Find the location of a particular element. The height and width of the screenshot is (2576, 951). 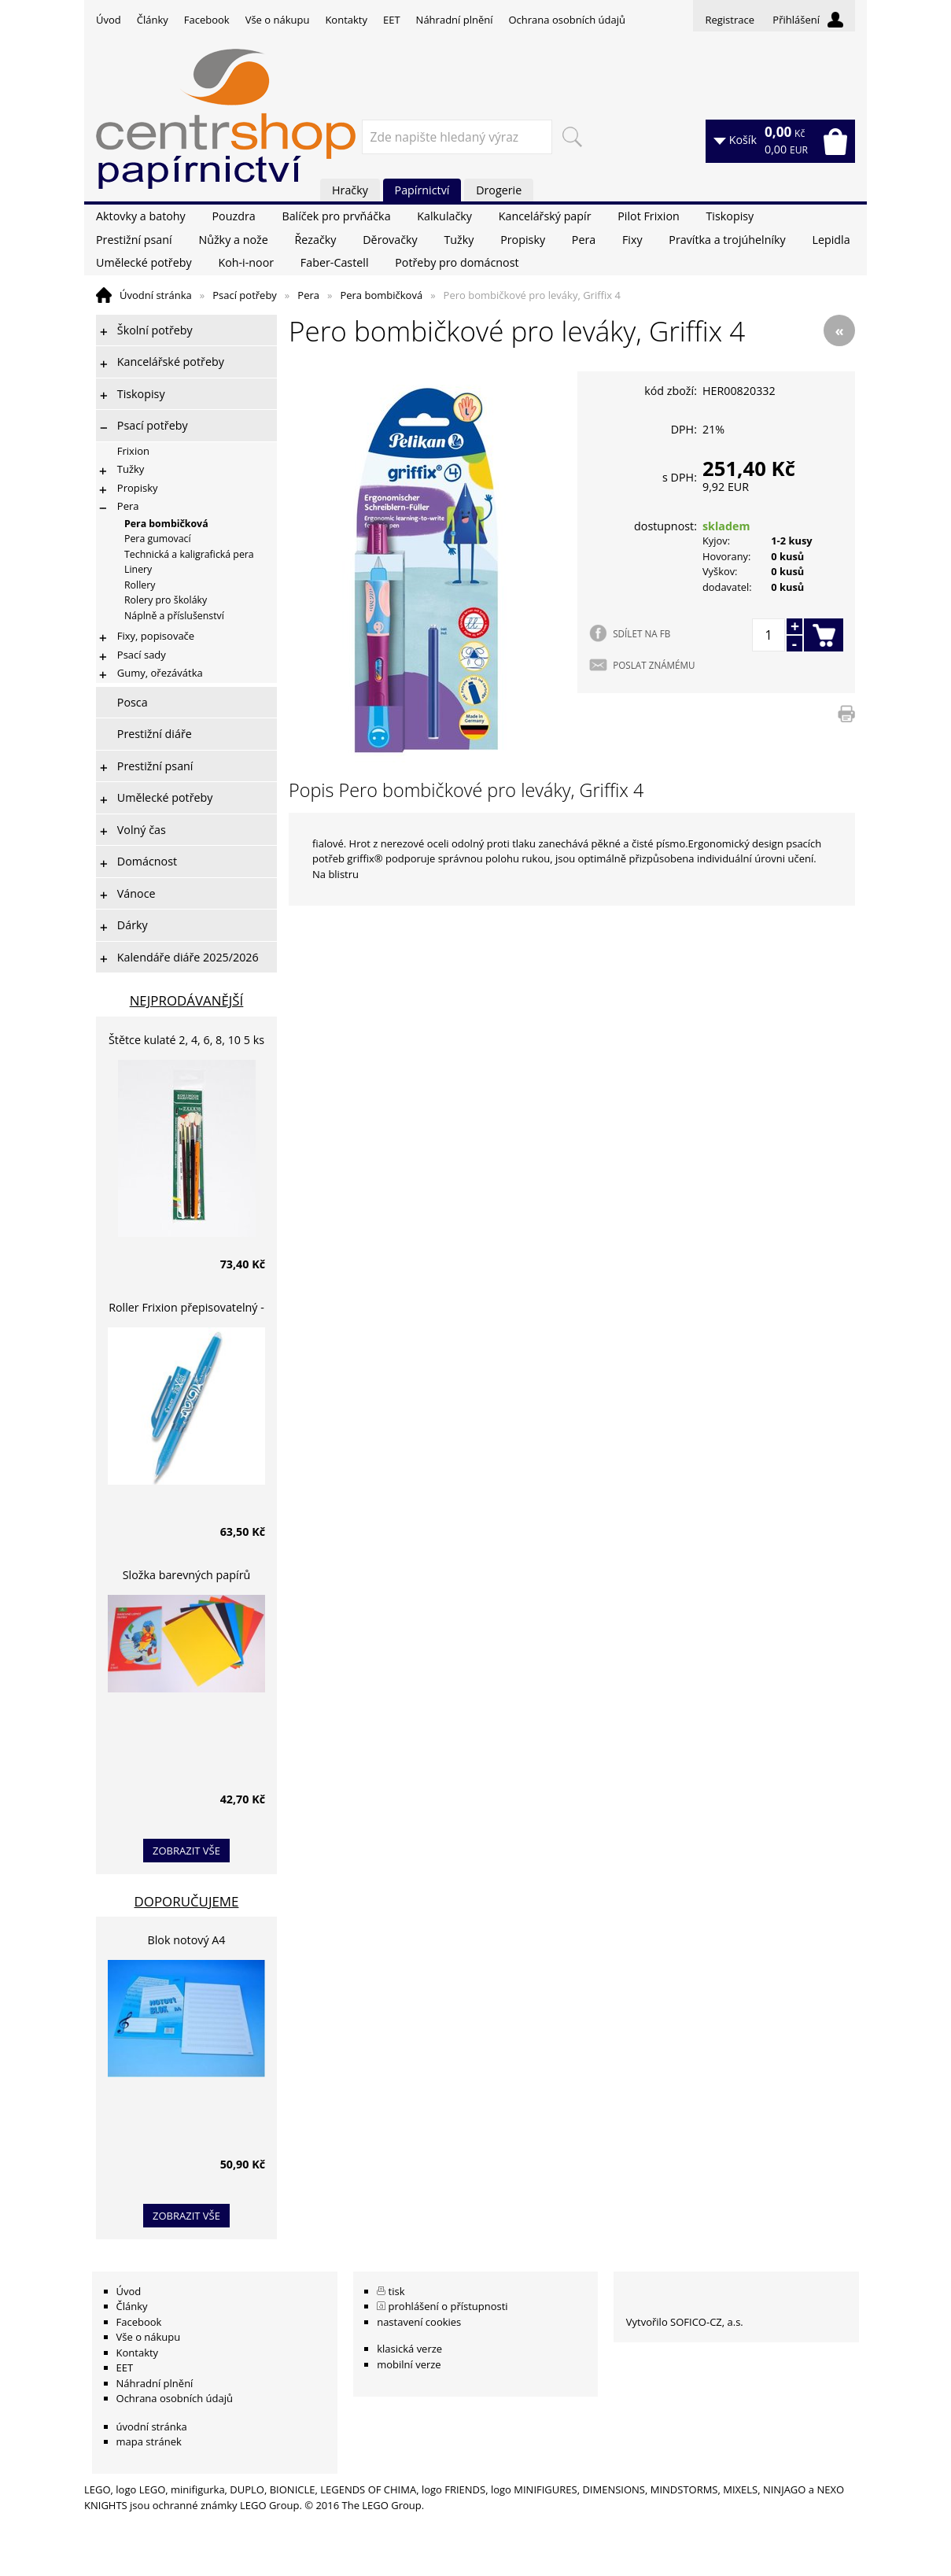

Roller Frixion přepisovatelný - světle modrý 0,7 mm is located at coordinates (186, 1309).